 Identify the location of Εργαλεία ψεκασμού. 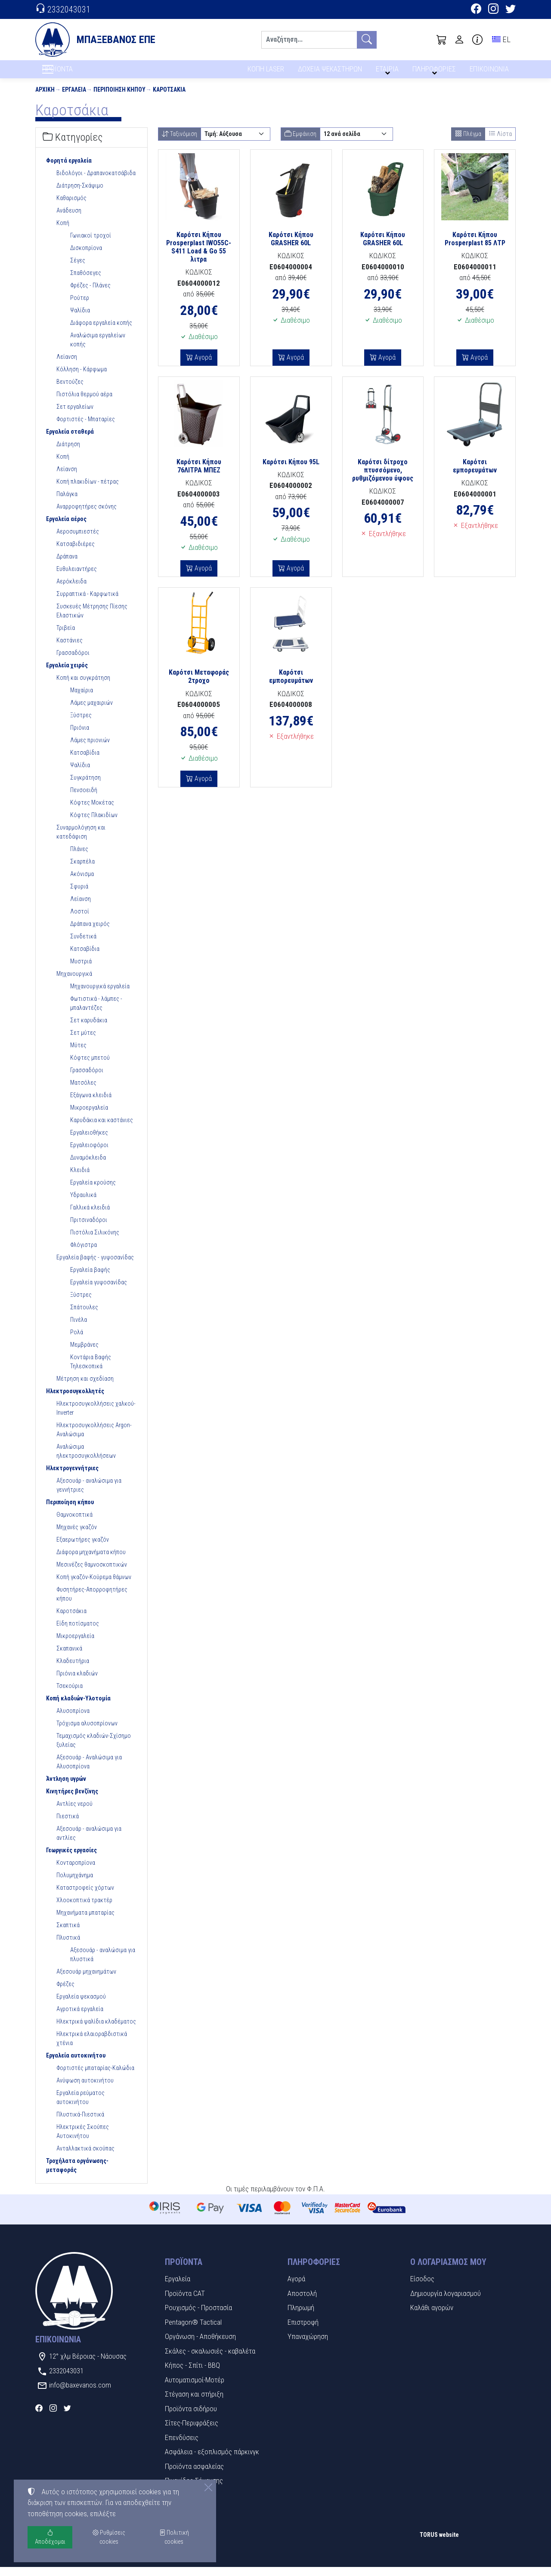
(81, 2005).